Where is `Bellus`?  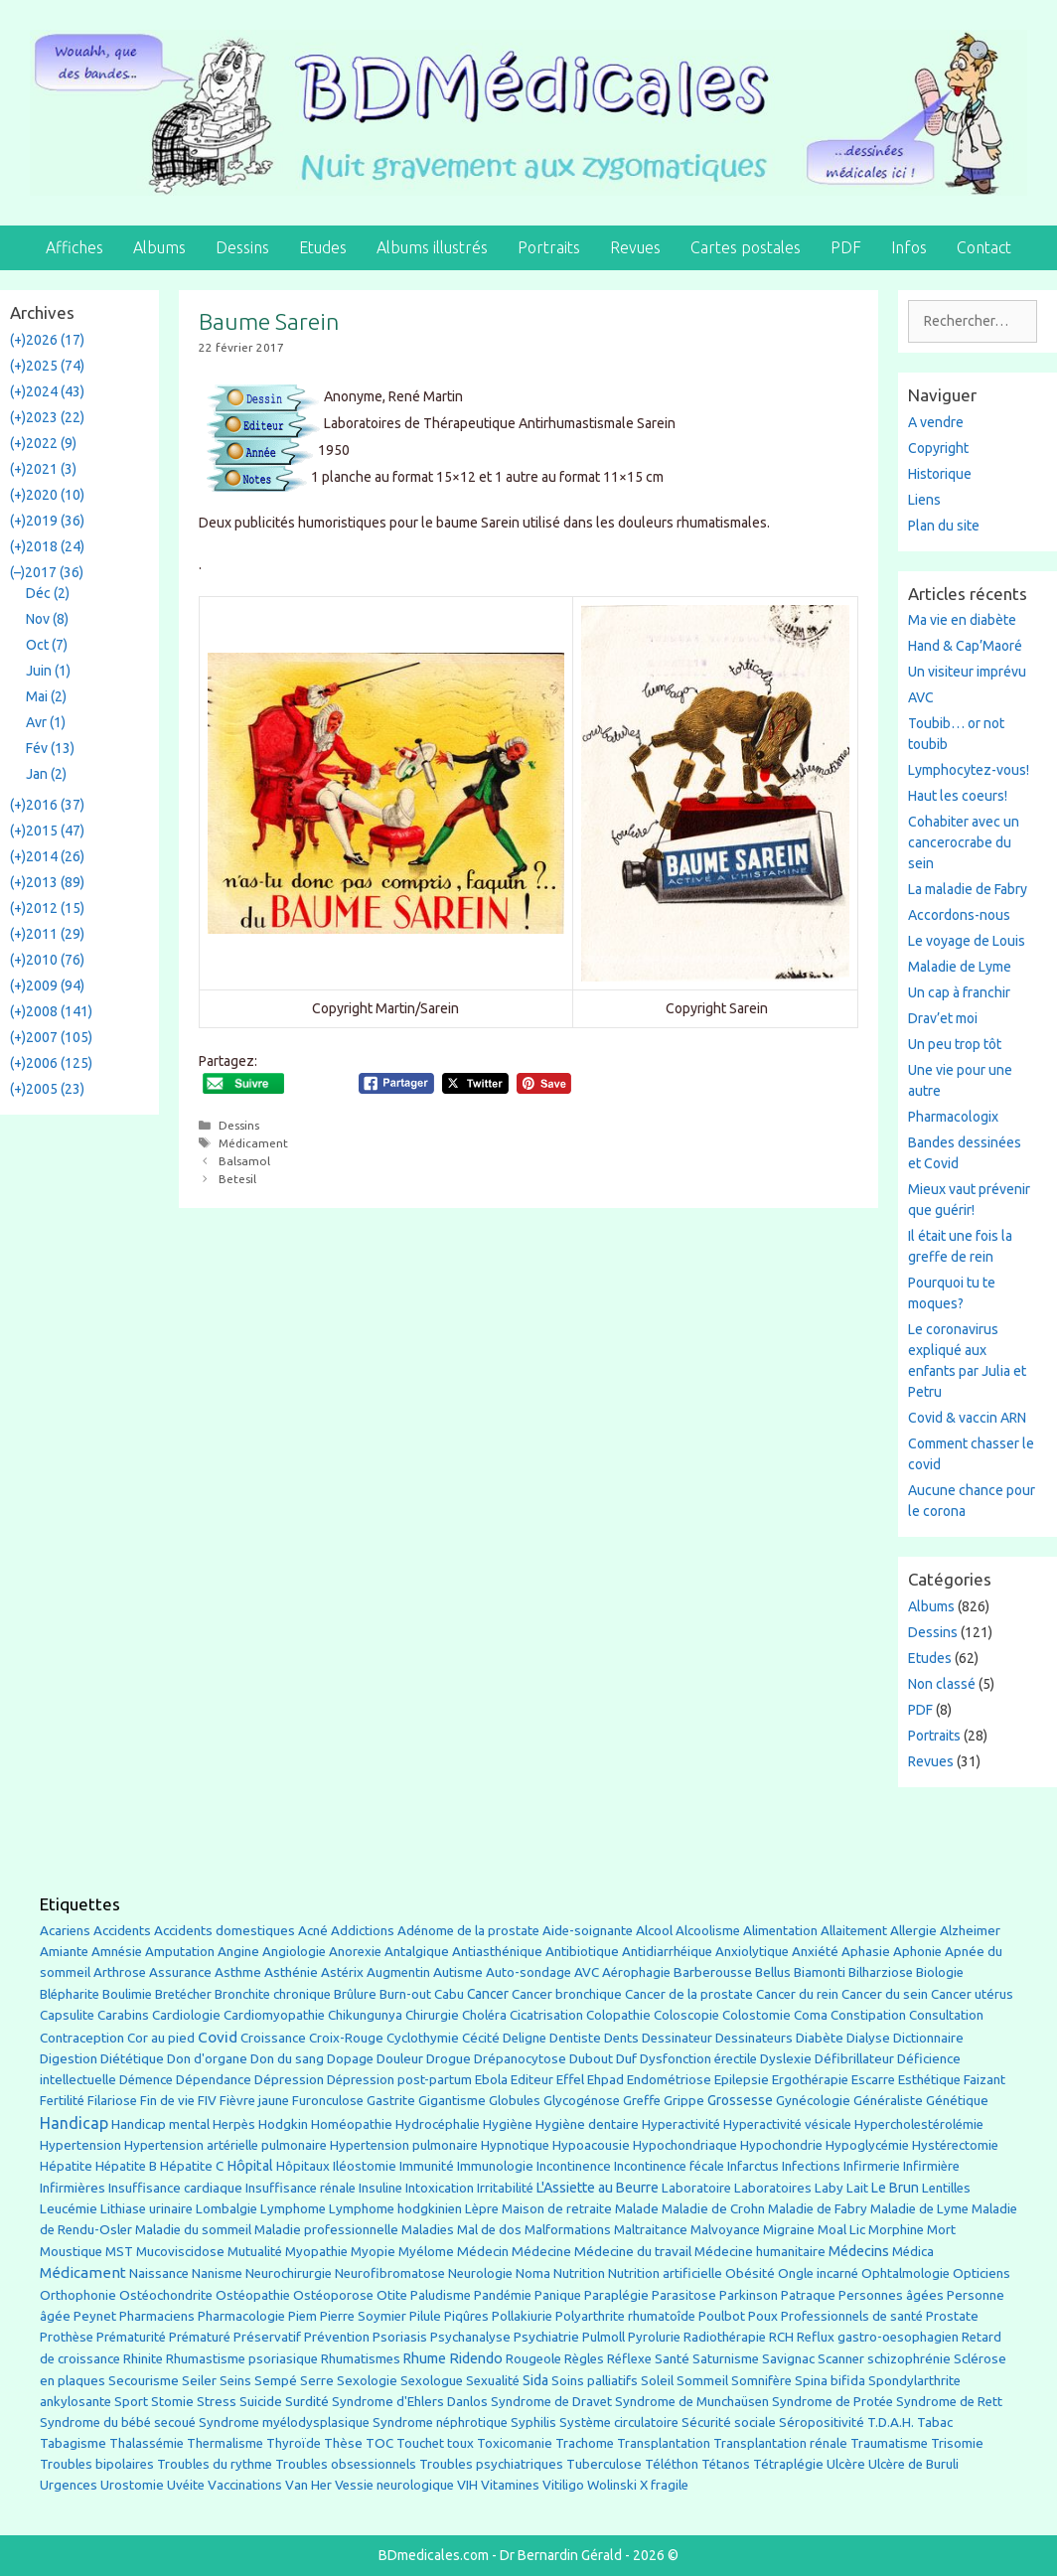
Bellus is located at coordinates (773, 1972).